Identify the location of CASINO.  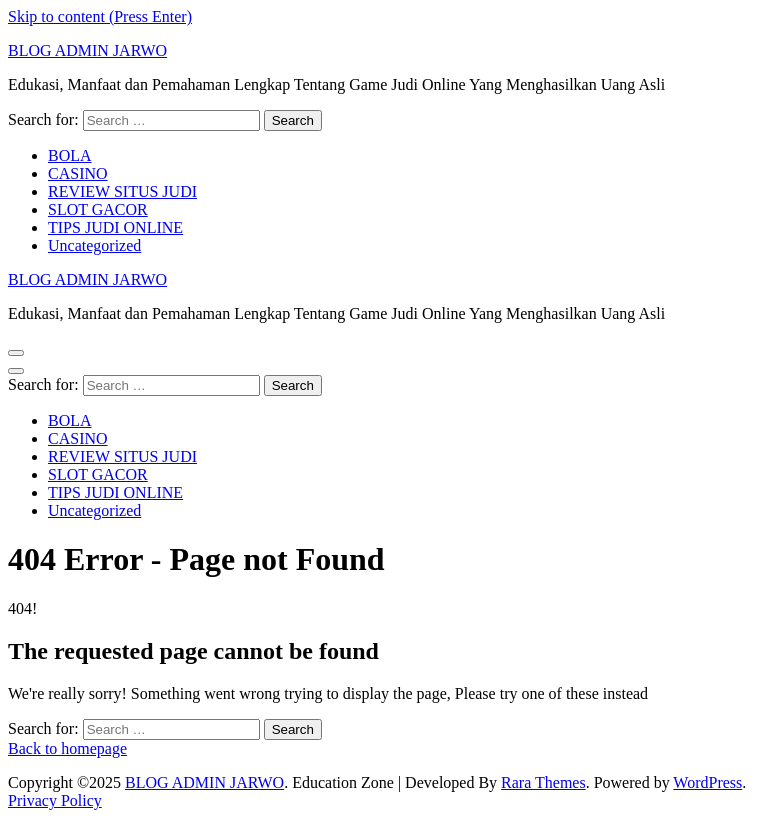
(78, 173).